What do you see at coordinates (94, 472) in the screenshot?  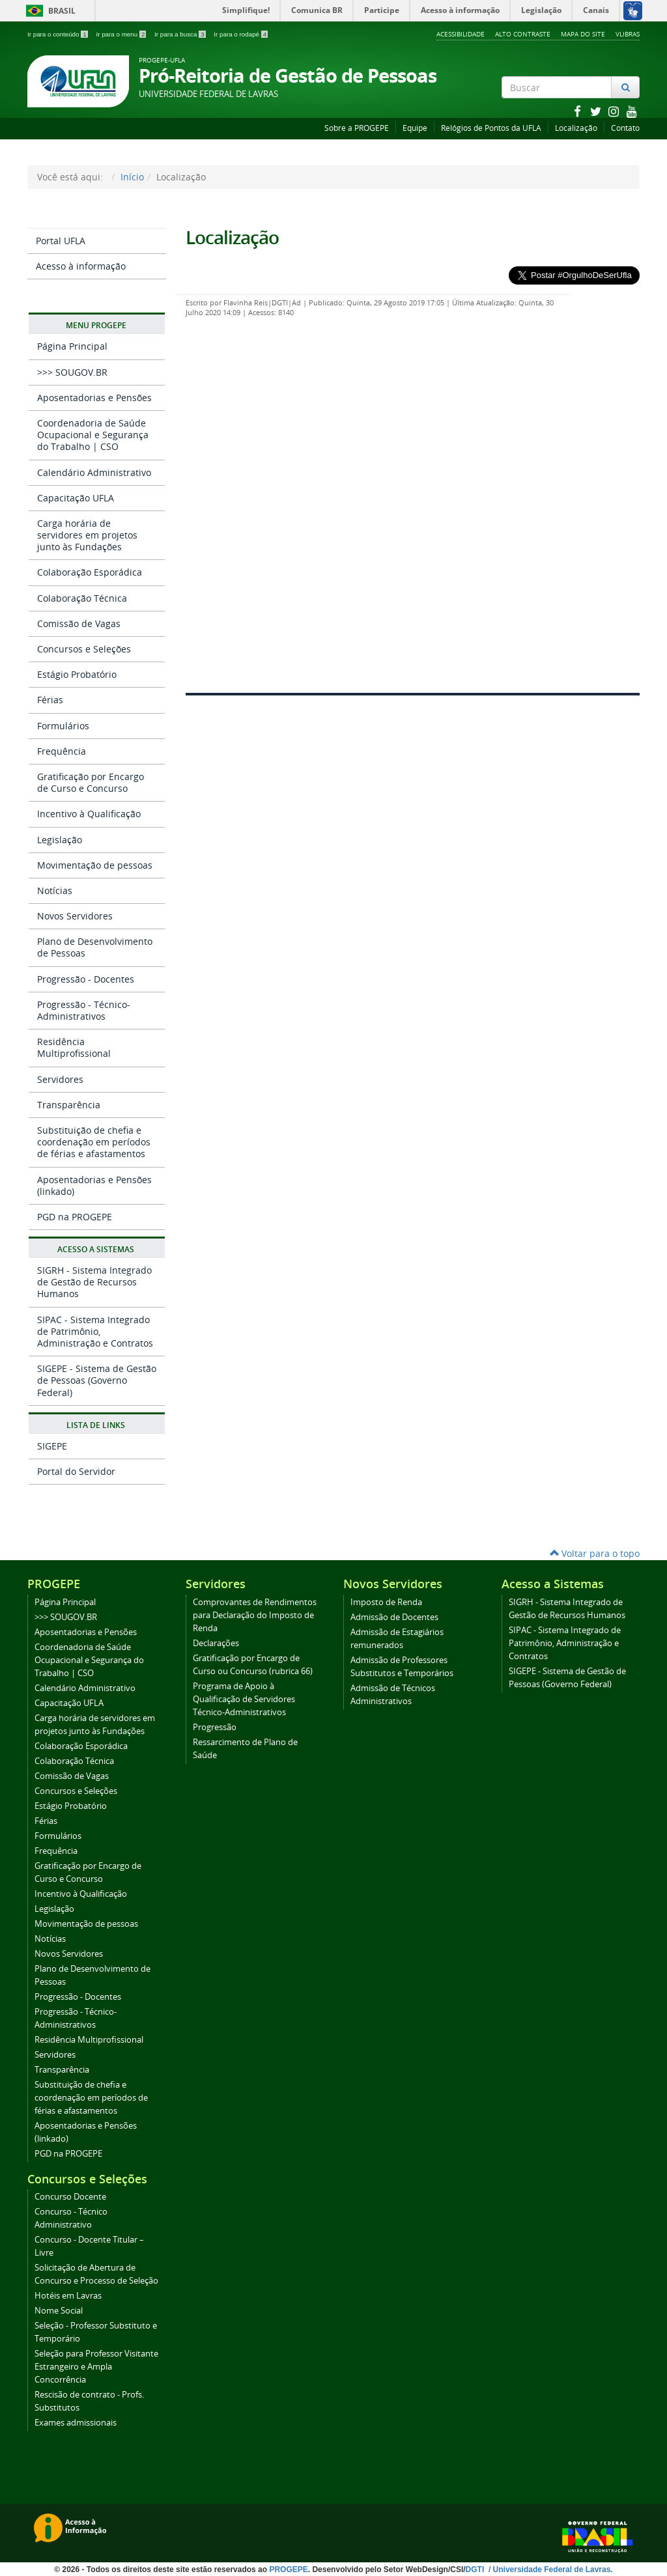 I see `Calendário Administrativo` at bounding box center [94, 472].